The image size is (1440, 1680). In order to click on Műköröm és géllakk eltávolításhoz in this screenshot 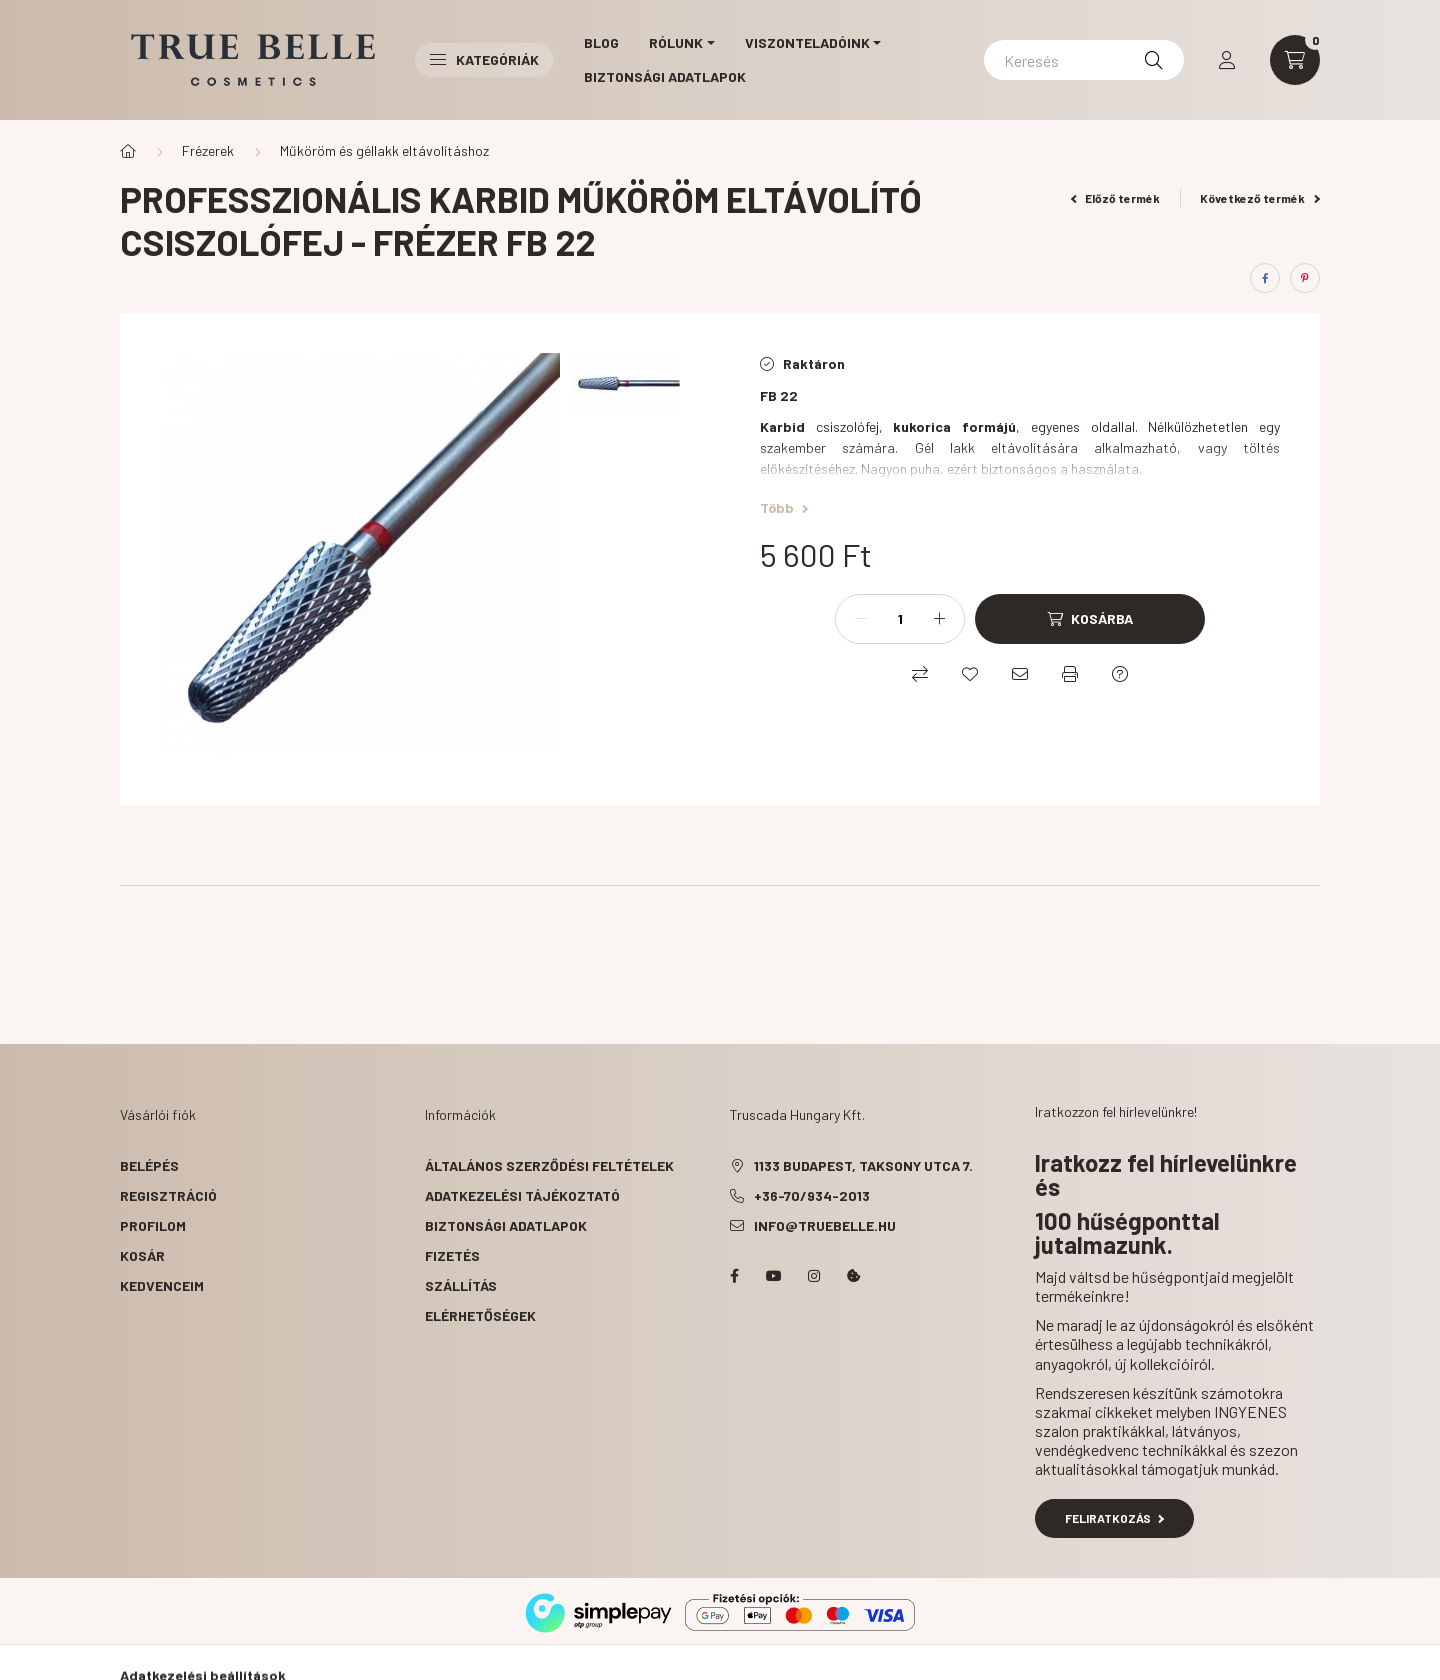, I will do `click(384, 150)`.